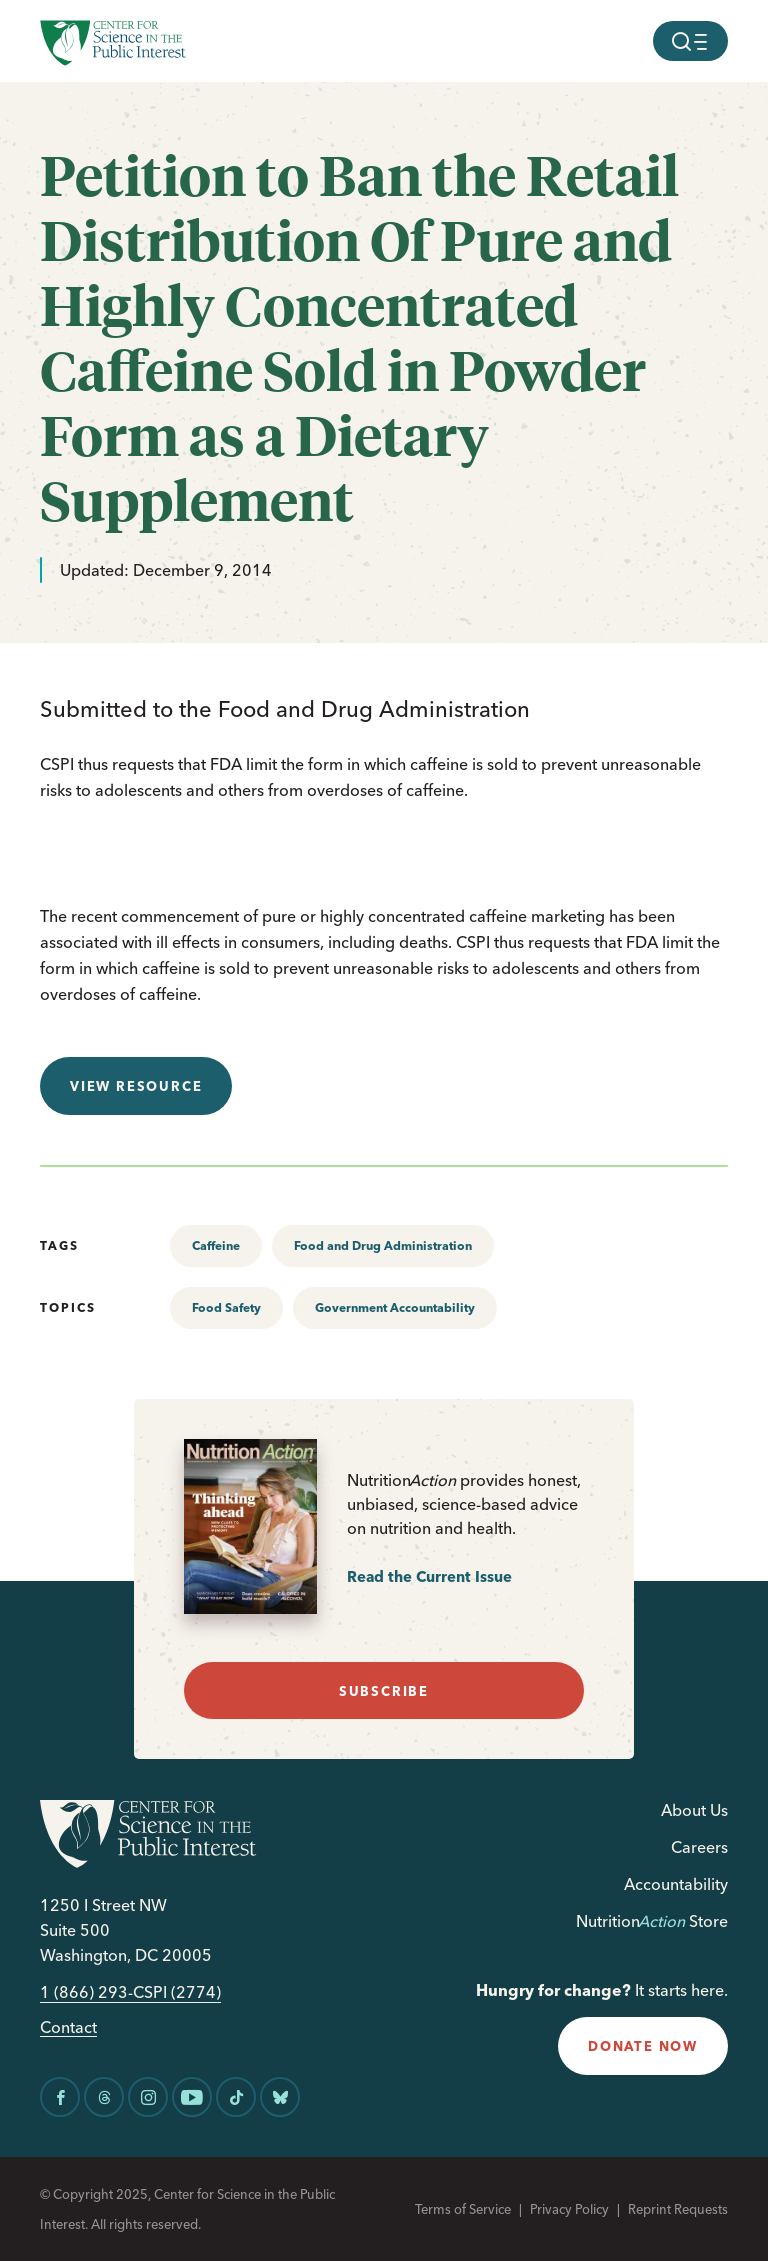 Image resolution: width=768 pixels, height=2261 pixels. I want to click on Caffeine, so click(216, 1245).